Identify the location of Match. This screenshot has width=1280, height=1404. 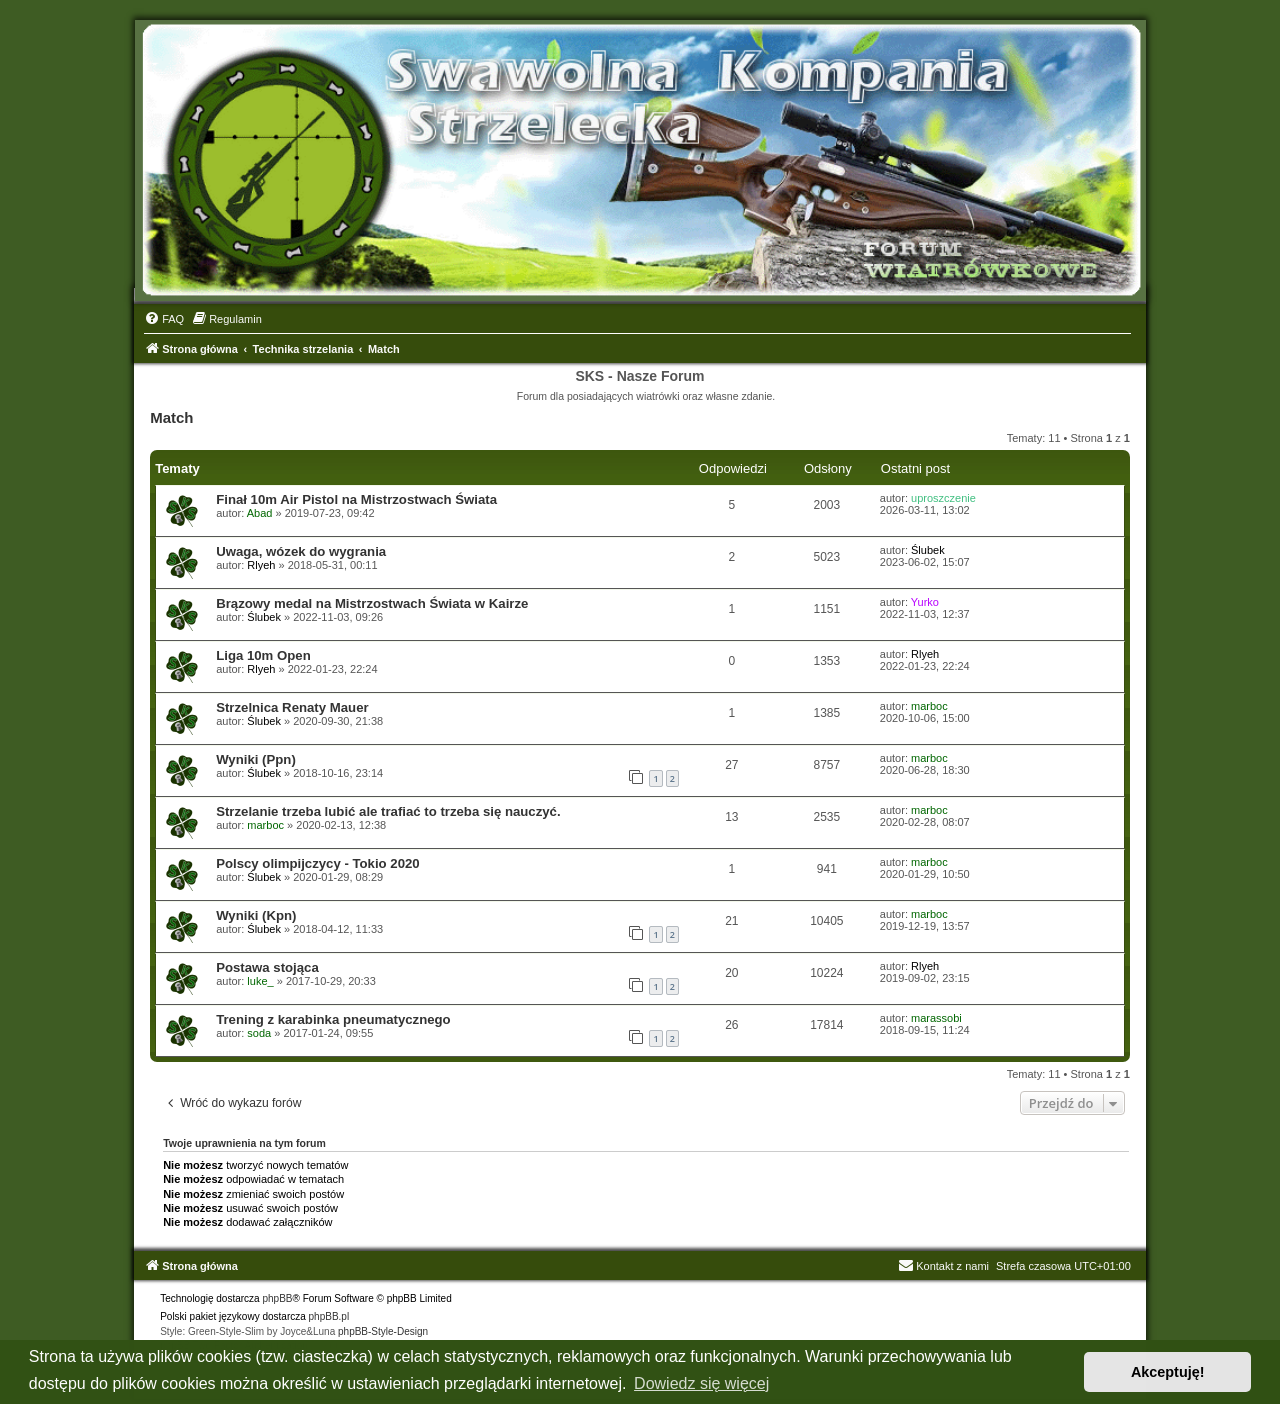
(171, 417).